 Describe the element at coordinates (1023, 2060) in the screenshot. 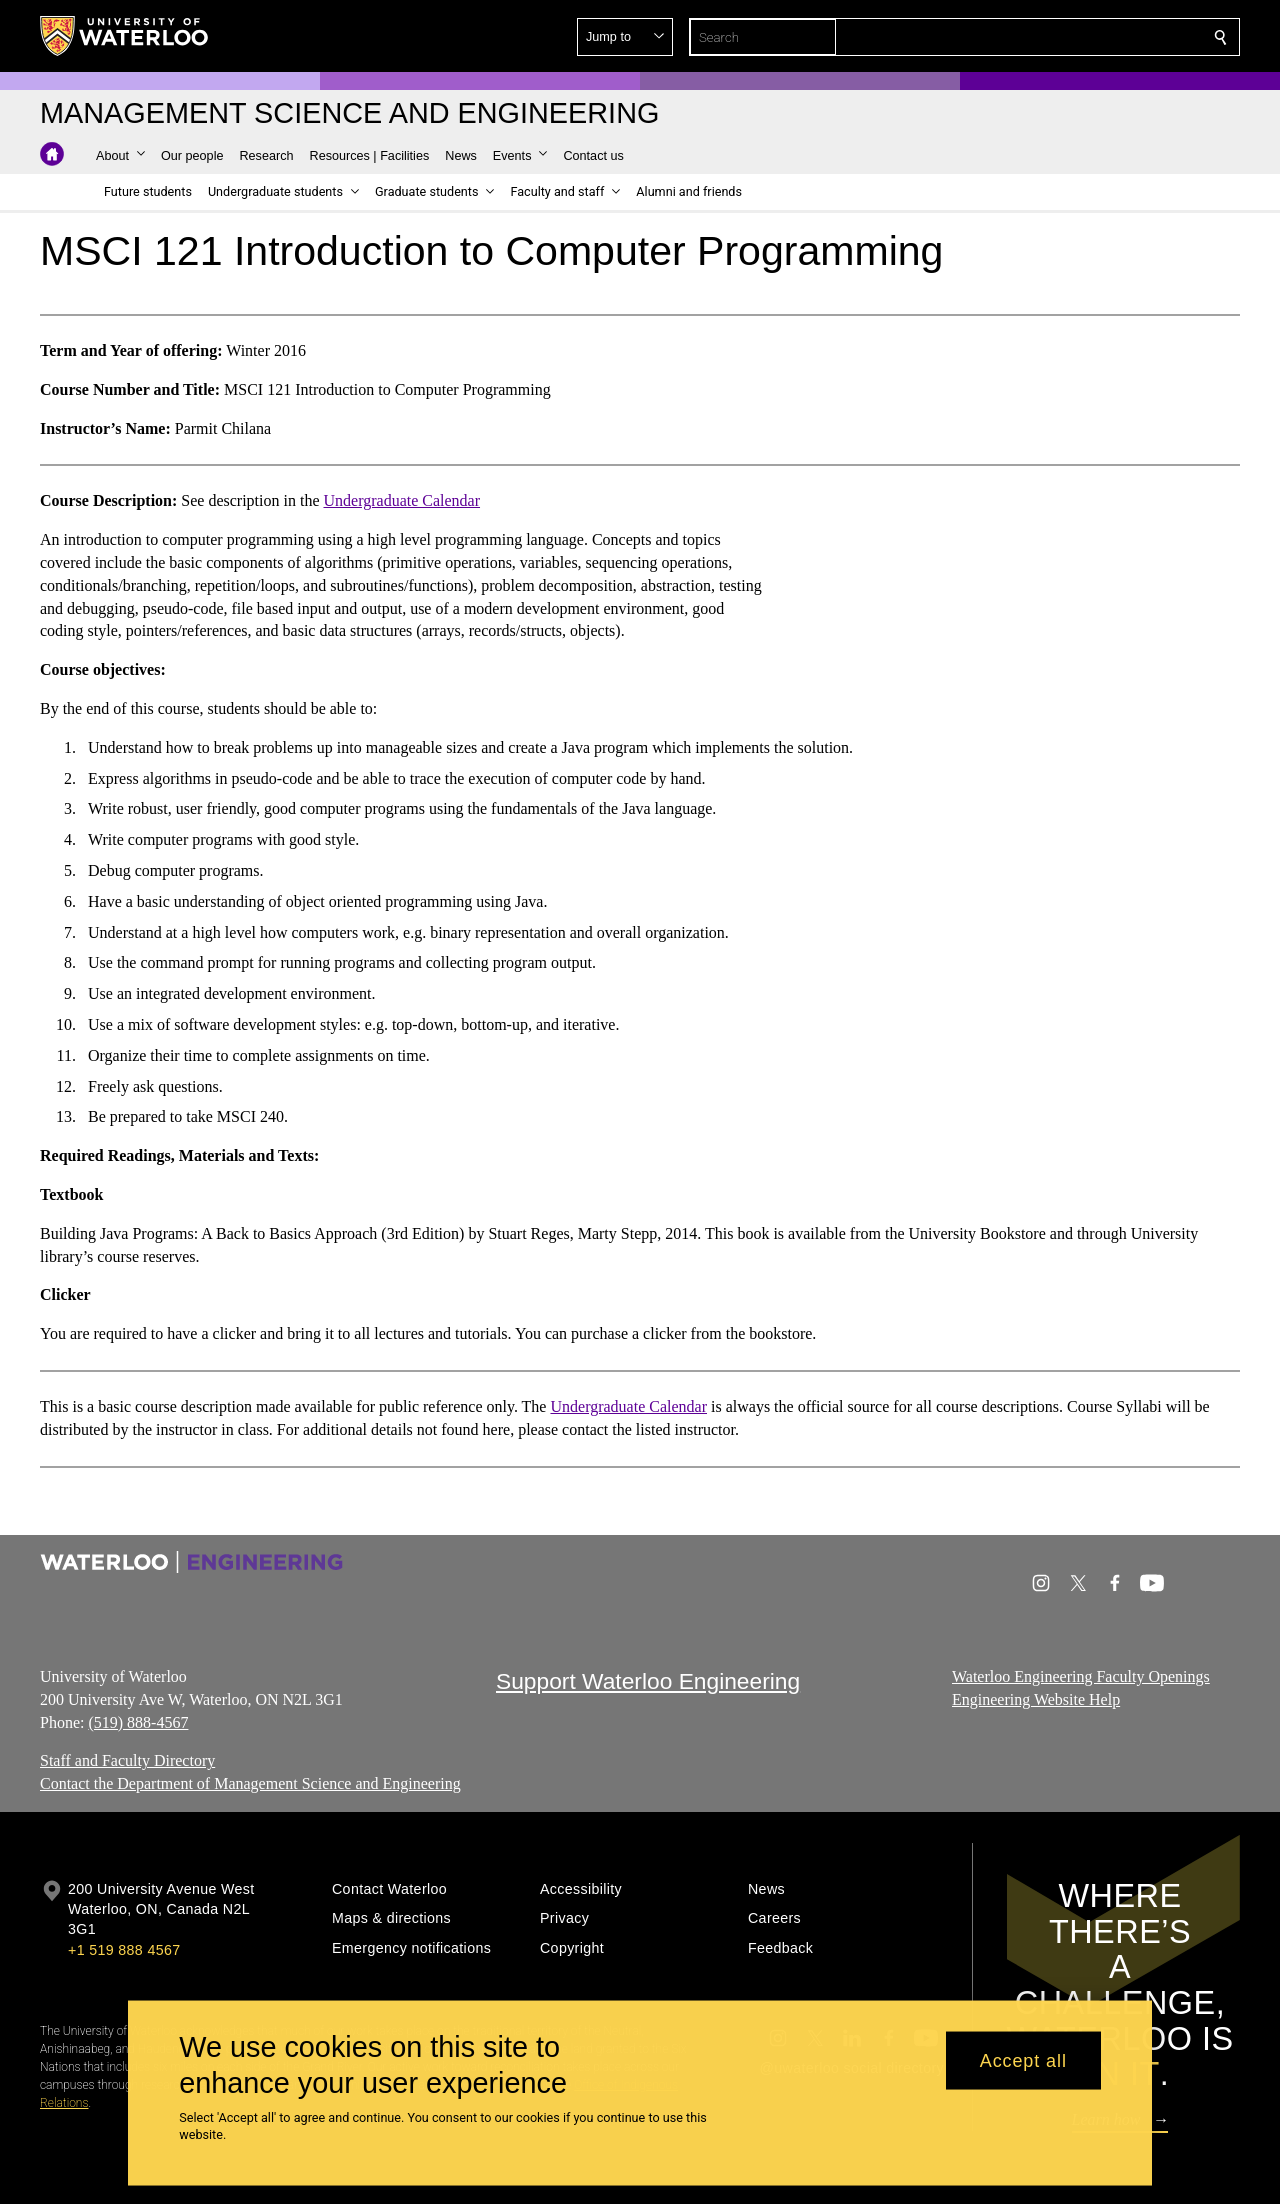

I see `Accept all` at that location.